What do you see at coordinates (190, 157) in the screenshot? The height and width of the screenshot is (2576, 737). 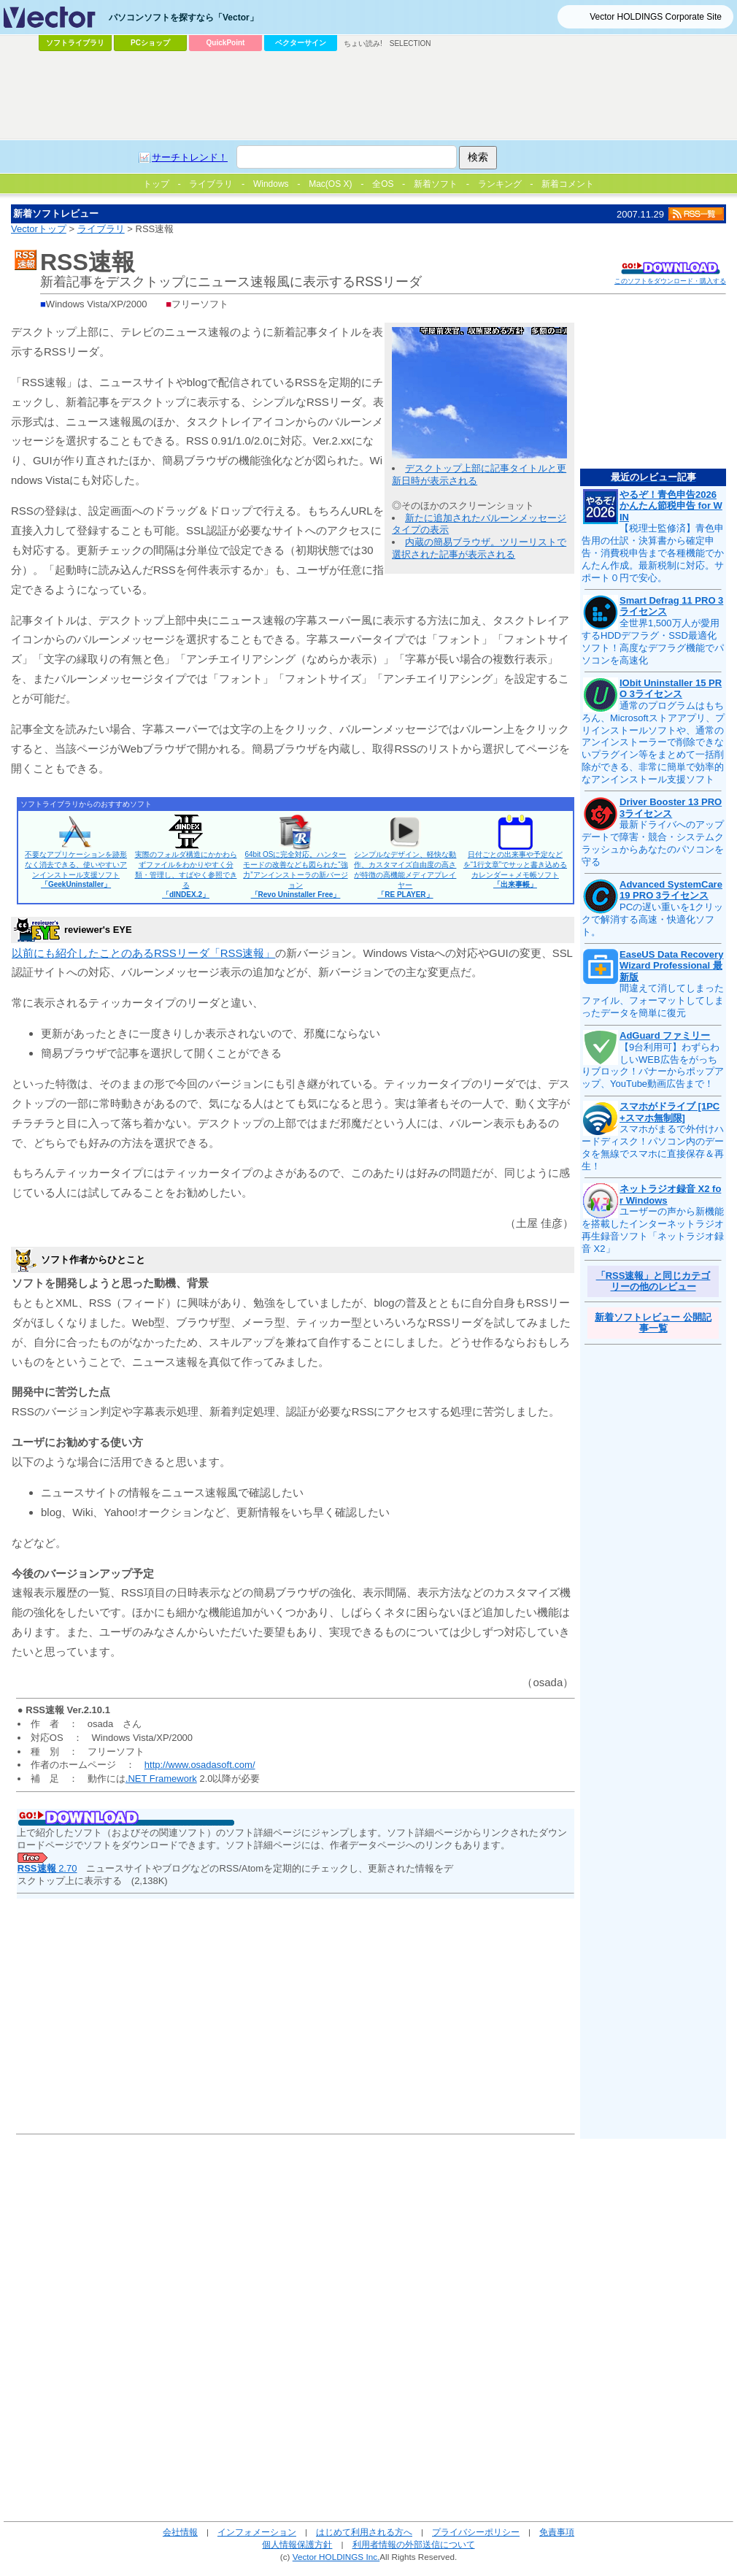 I see `サーチトレンド！` at bounding box center [190, 157].